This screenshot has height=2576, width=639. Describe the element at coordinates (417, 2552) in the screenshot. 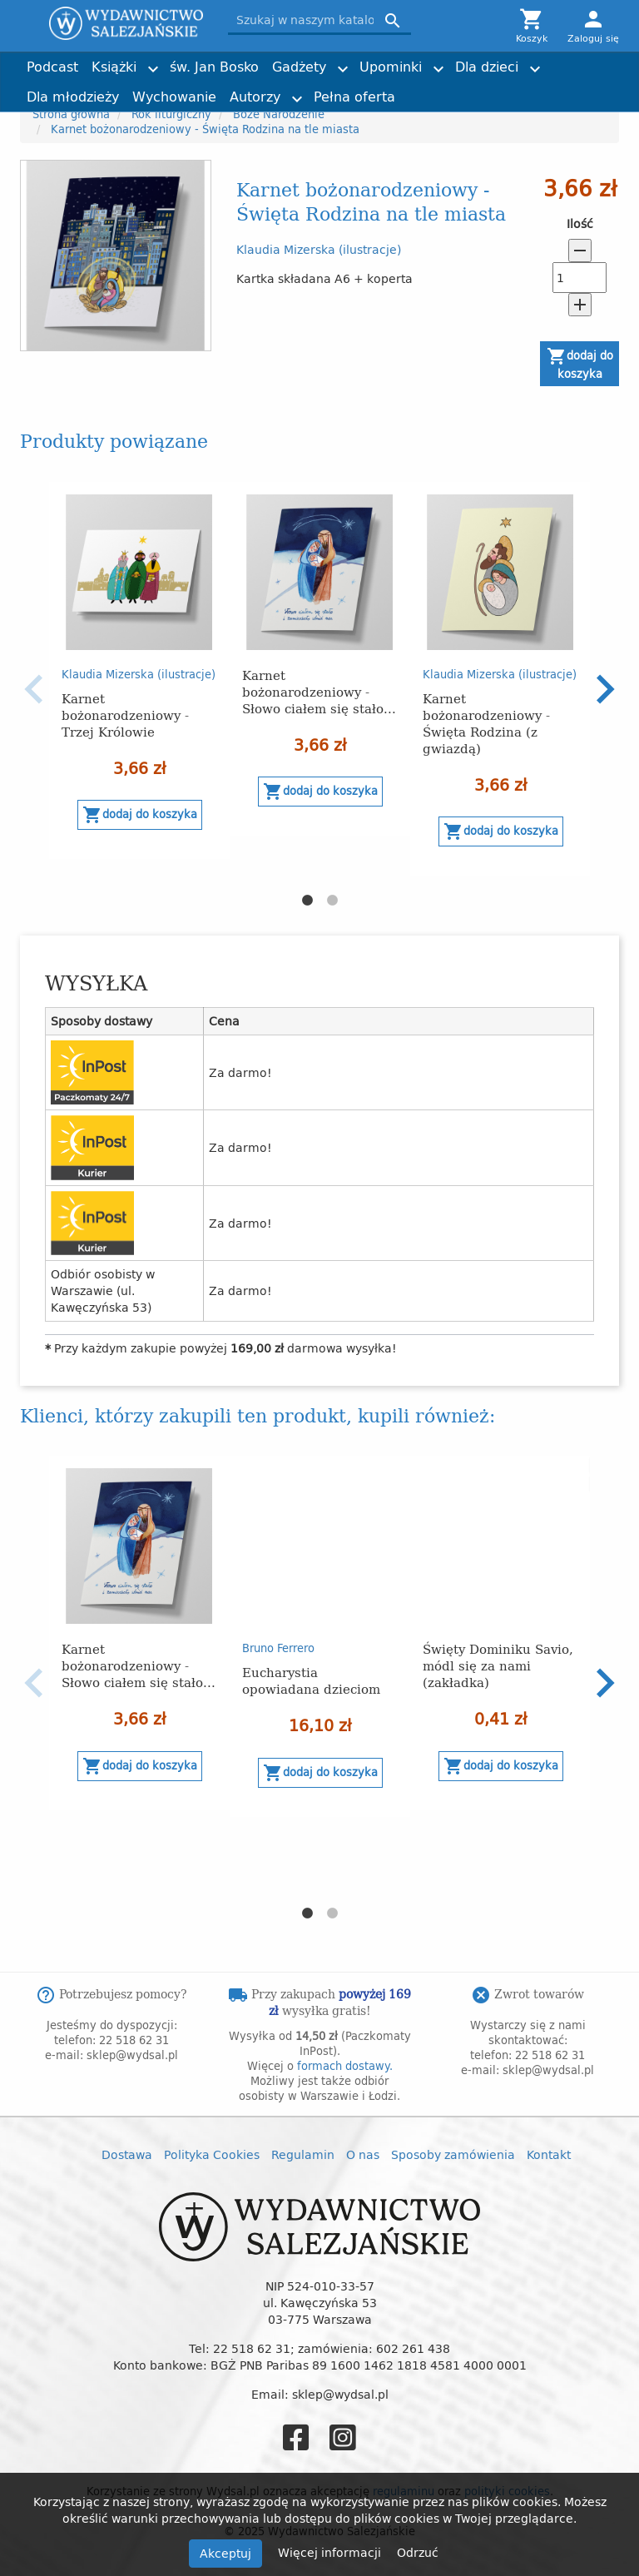

I see `Odrzuć` at that location.